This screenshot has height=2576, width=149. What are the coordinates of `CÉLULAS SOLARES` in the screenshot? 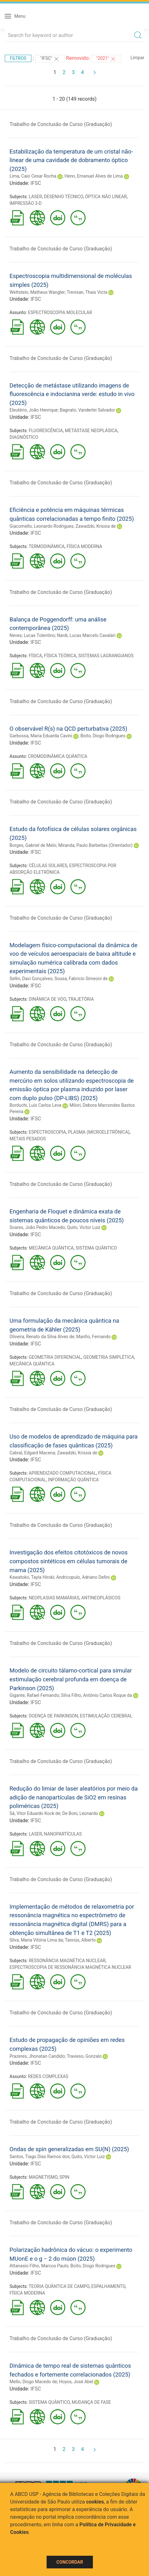 It's located at (48, 865).